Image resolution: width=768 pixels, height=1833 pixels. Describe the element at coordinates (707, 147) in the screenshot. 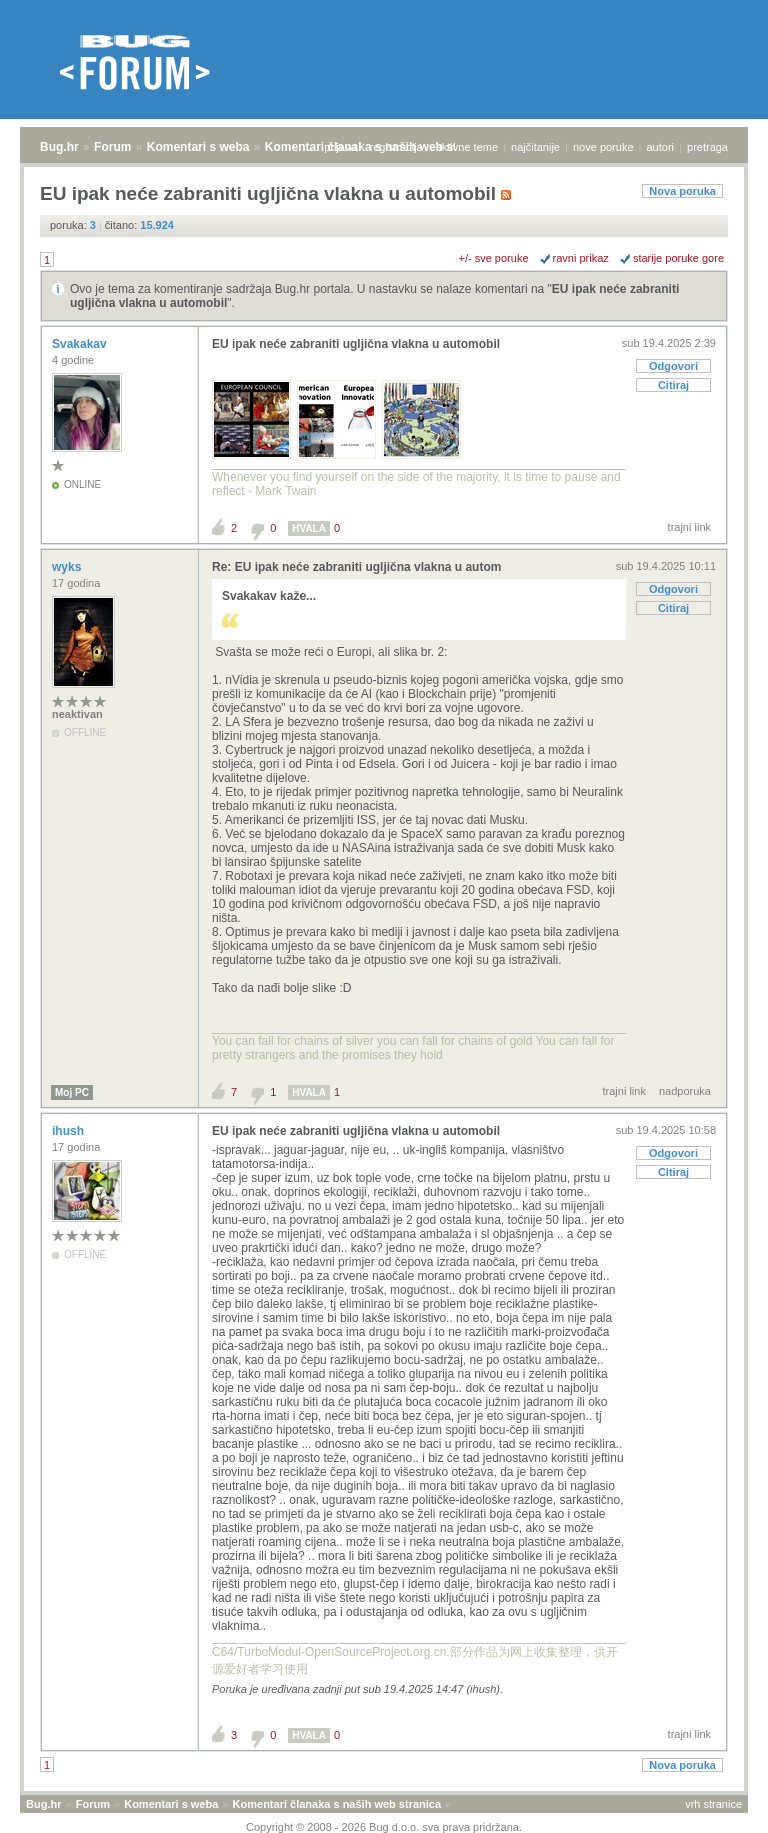

I see `pretraga` at that location.